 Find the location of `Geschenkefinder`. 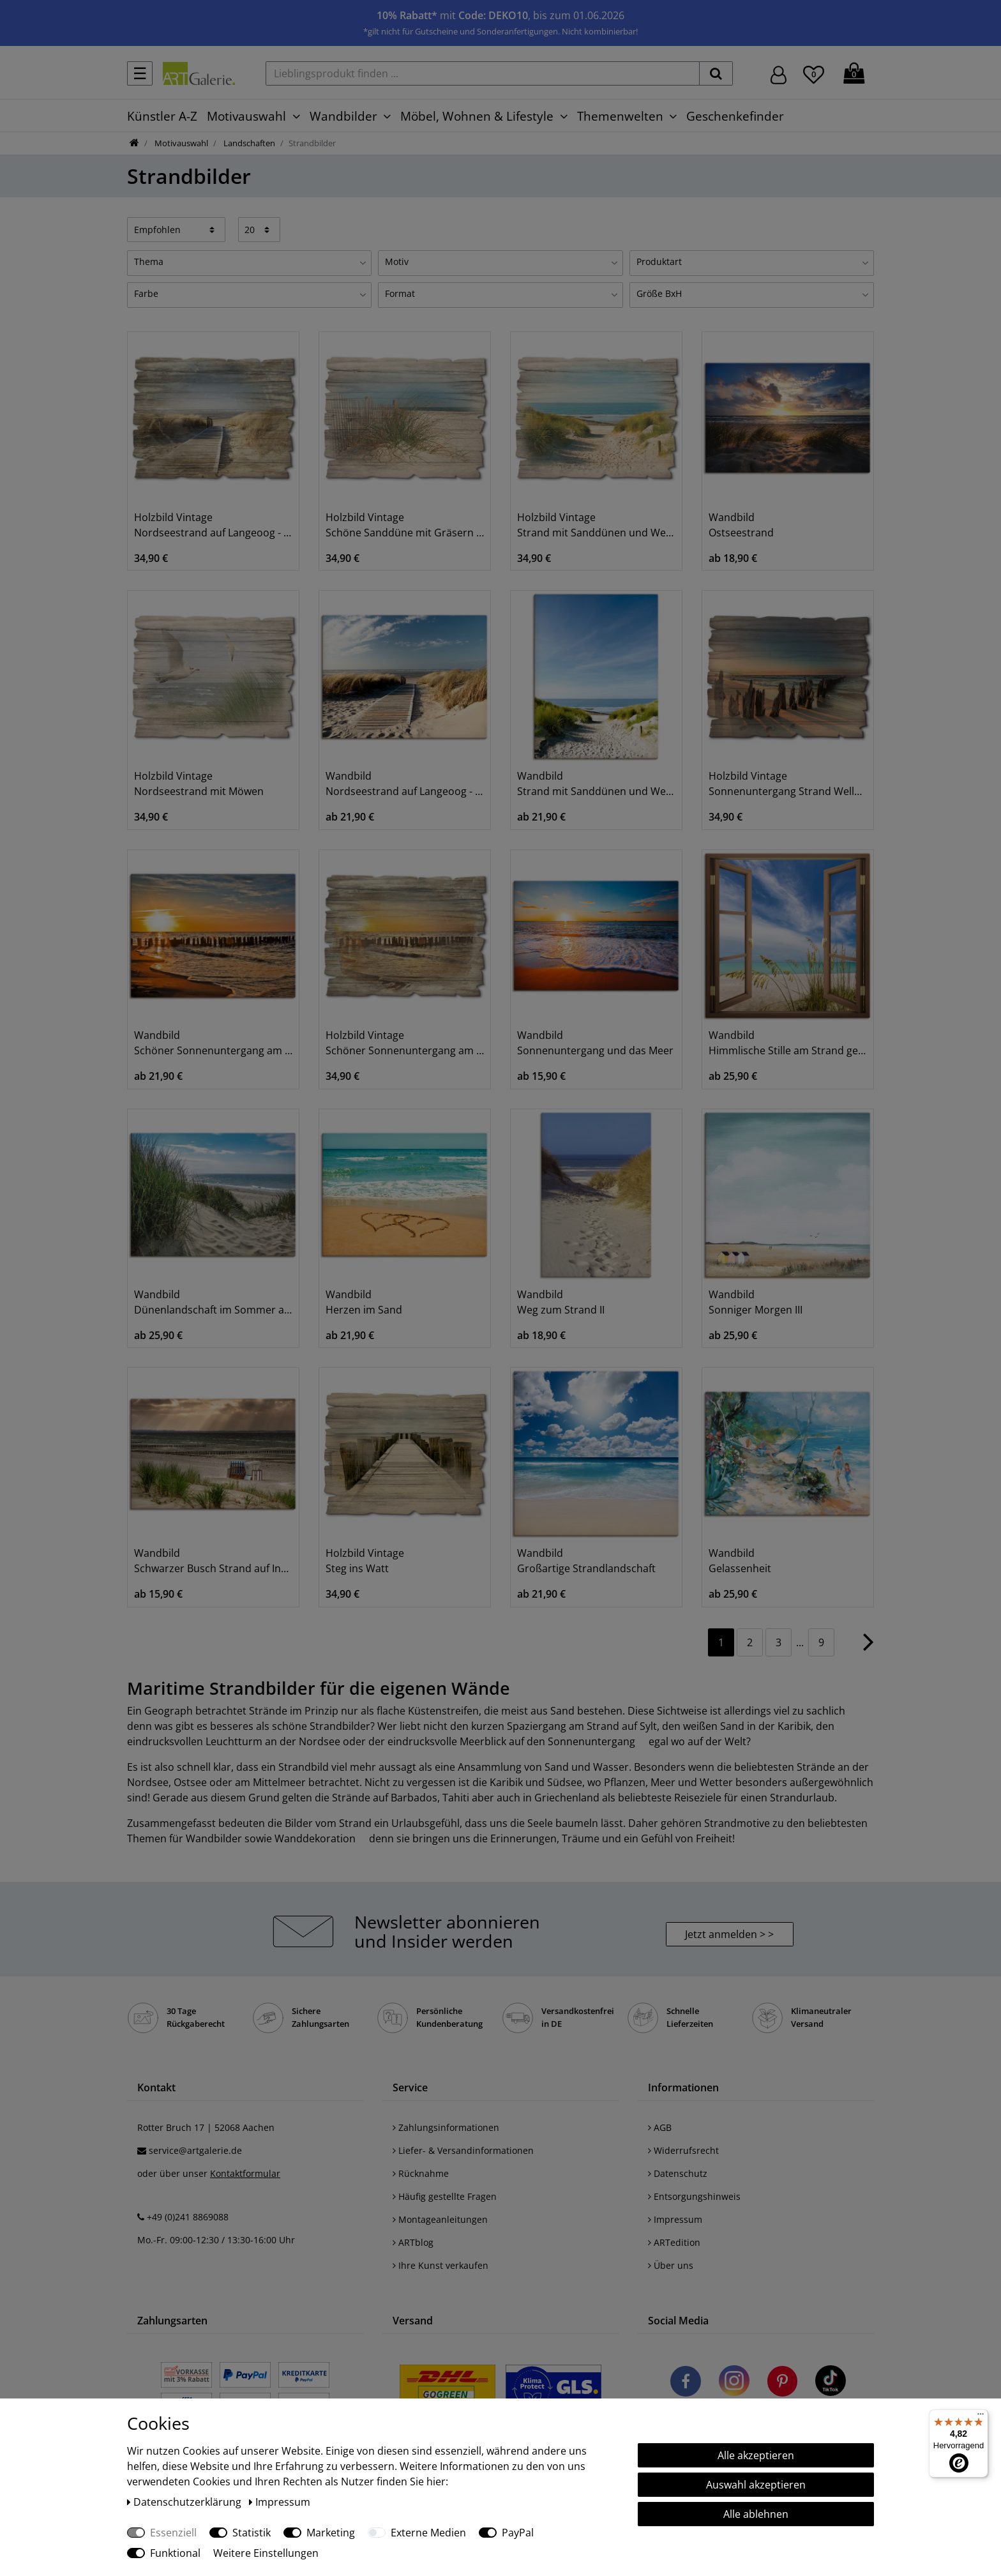

Geschenkefinder is located at coordinates (735, 116).